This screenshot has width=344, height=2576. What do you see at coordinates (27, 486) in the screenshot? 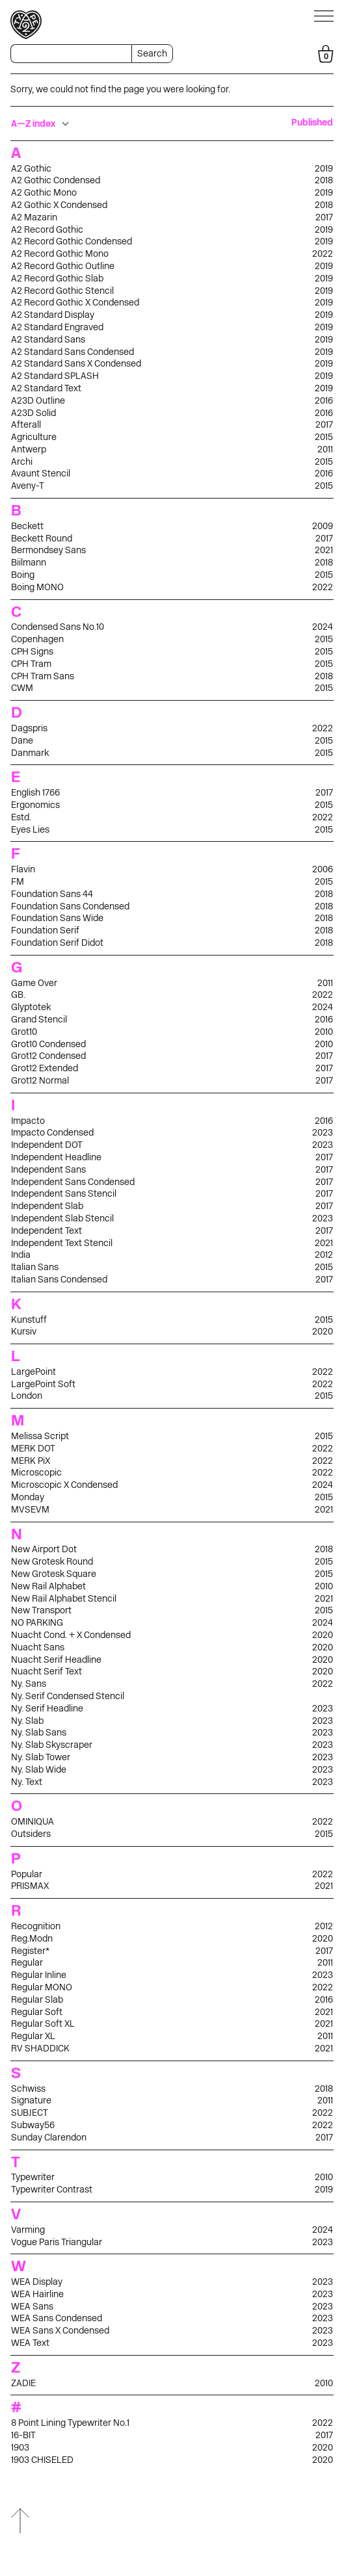
I see `Aveny-T` at bounding box center [27, 486].